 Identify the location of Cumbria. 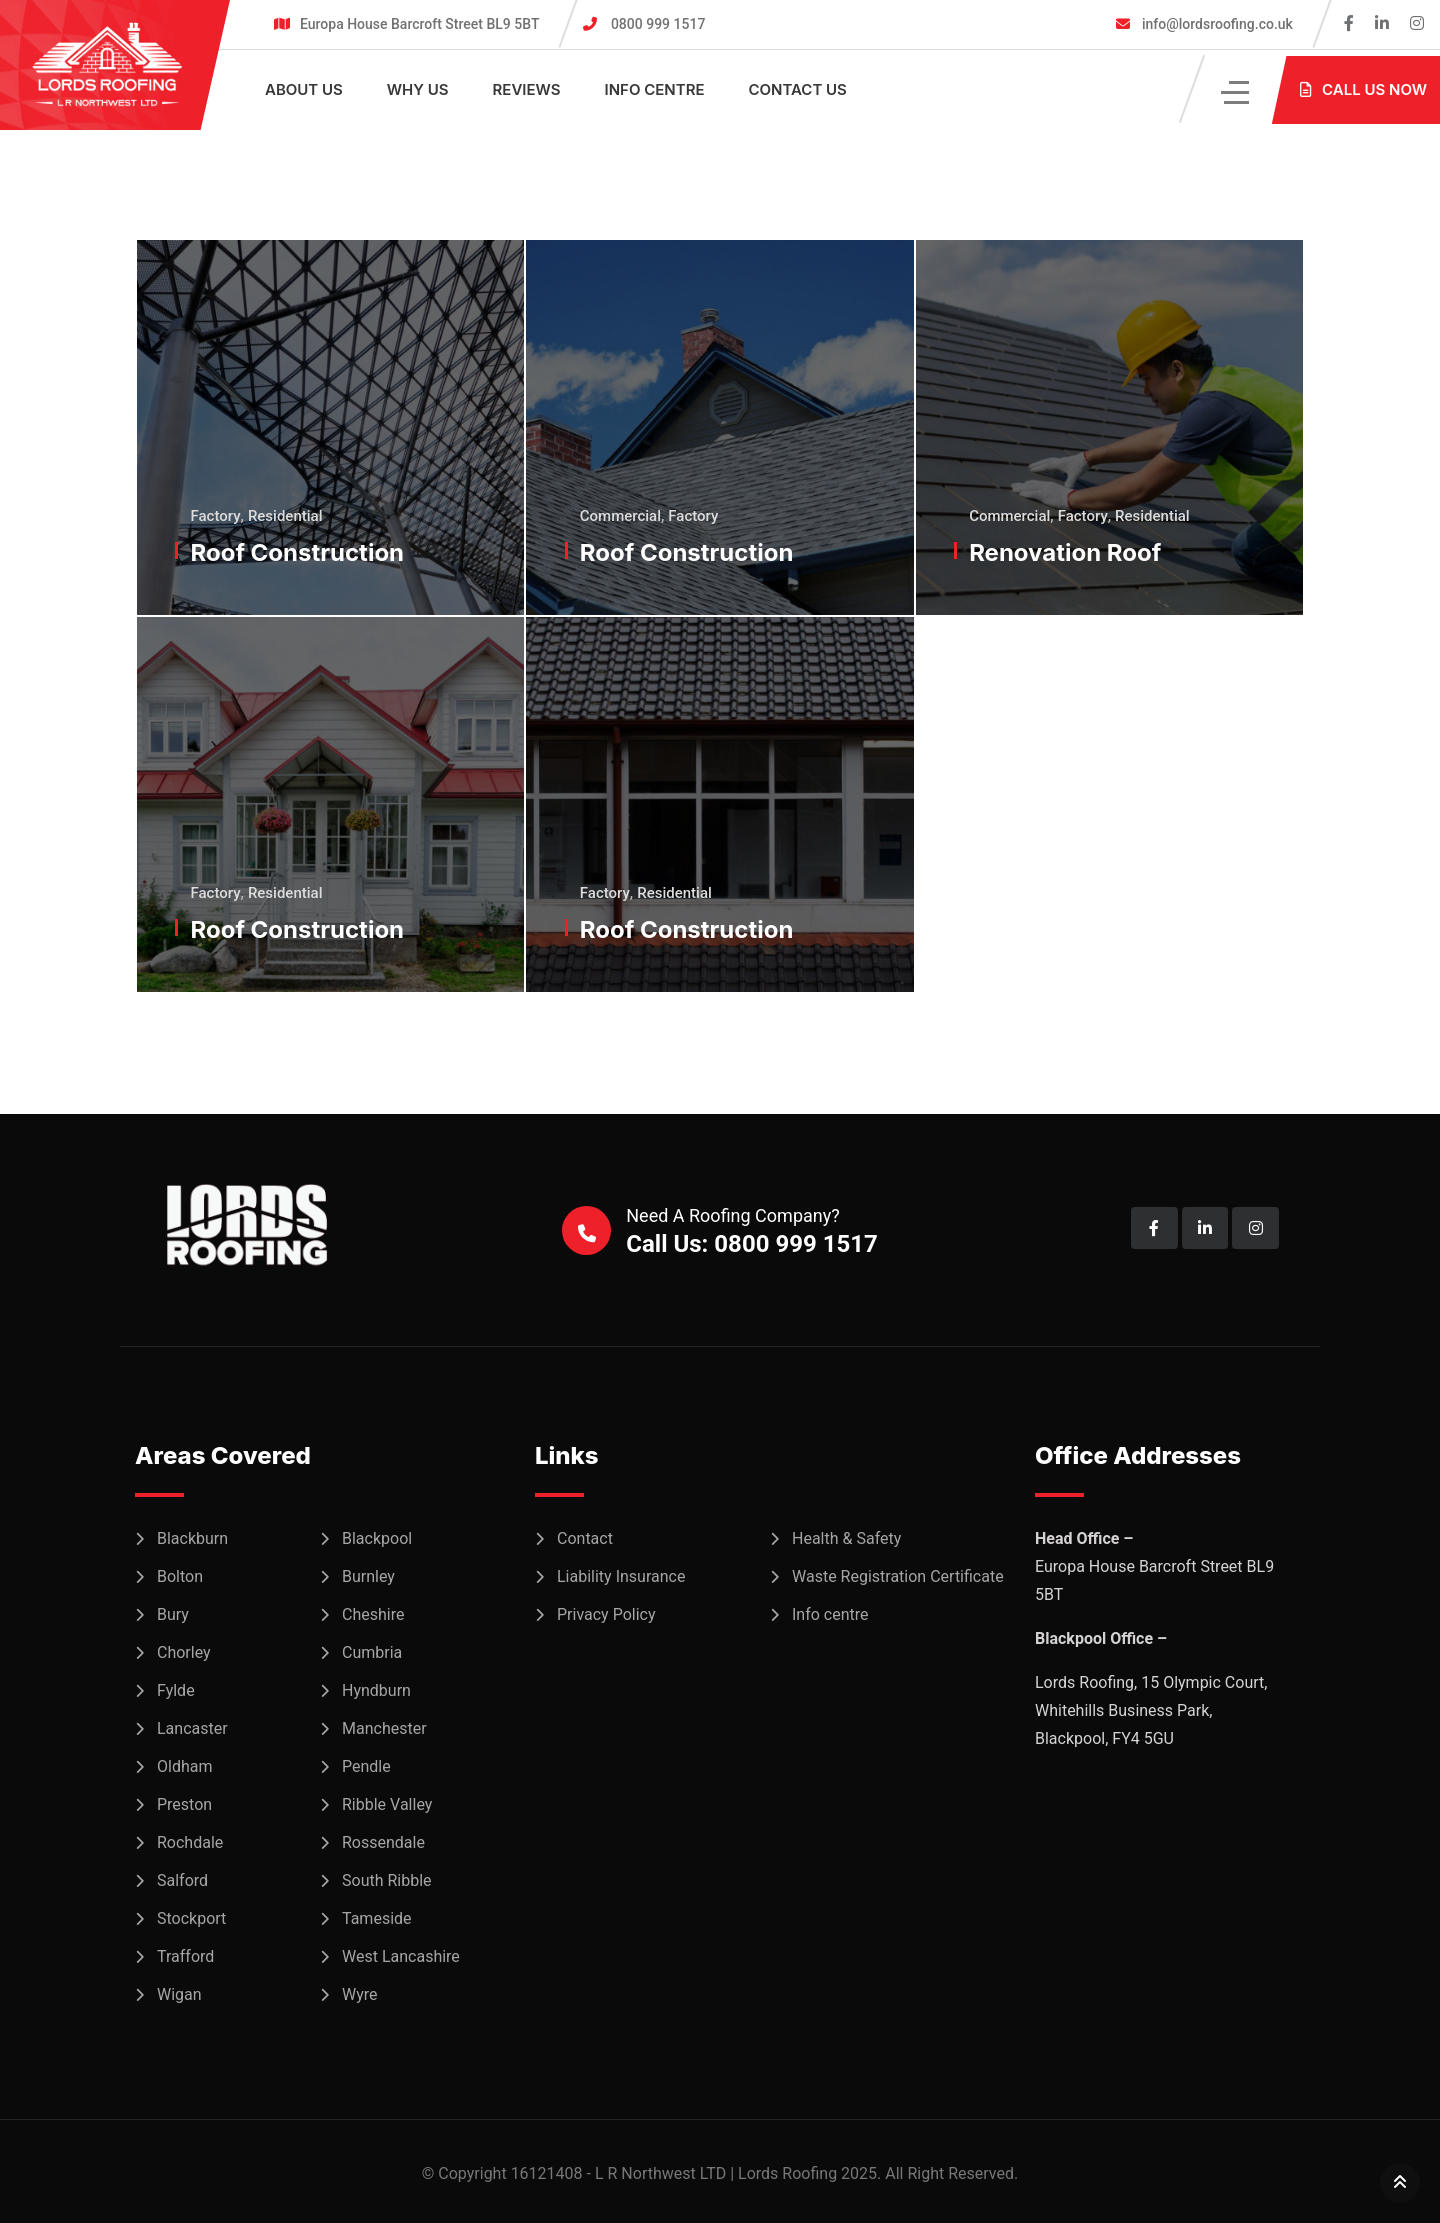
(372, 1652).